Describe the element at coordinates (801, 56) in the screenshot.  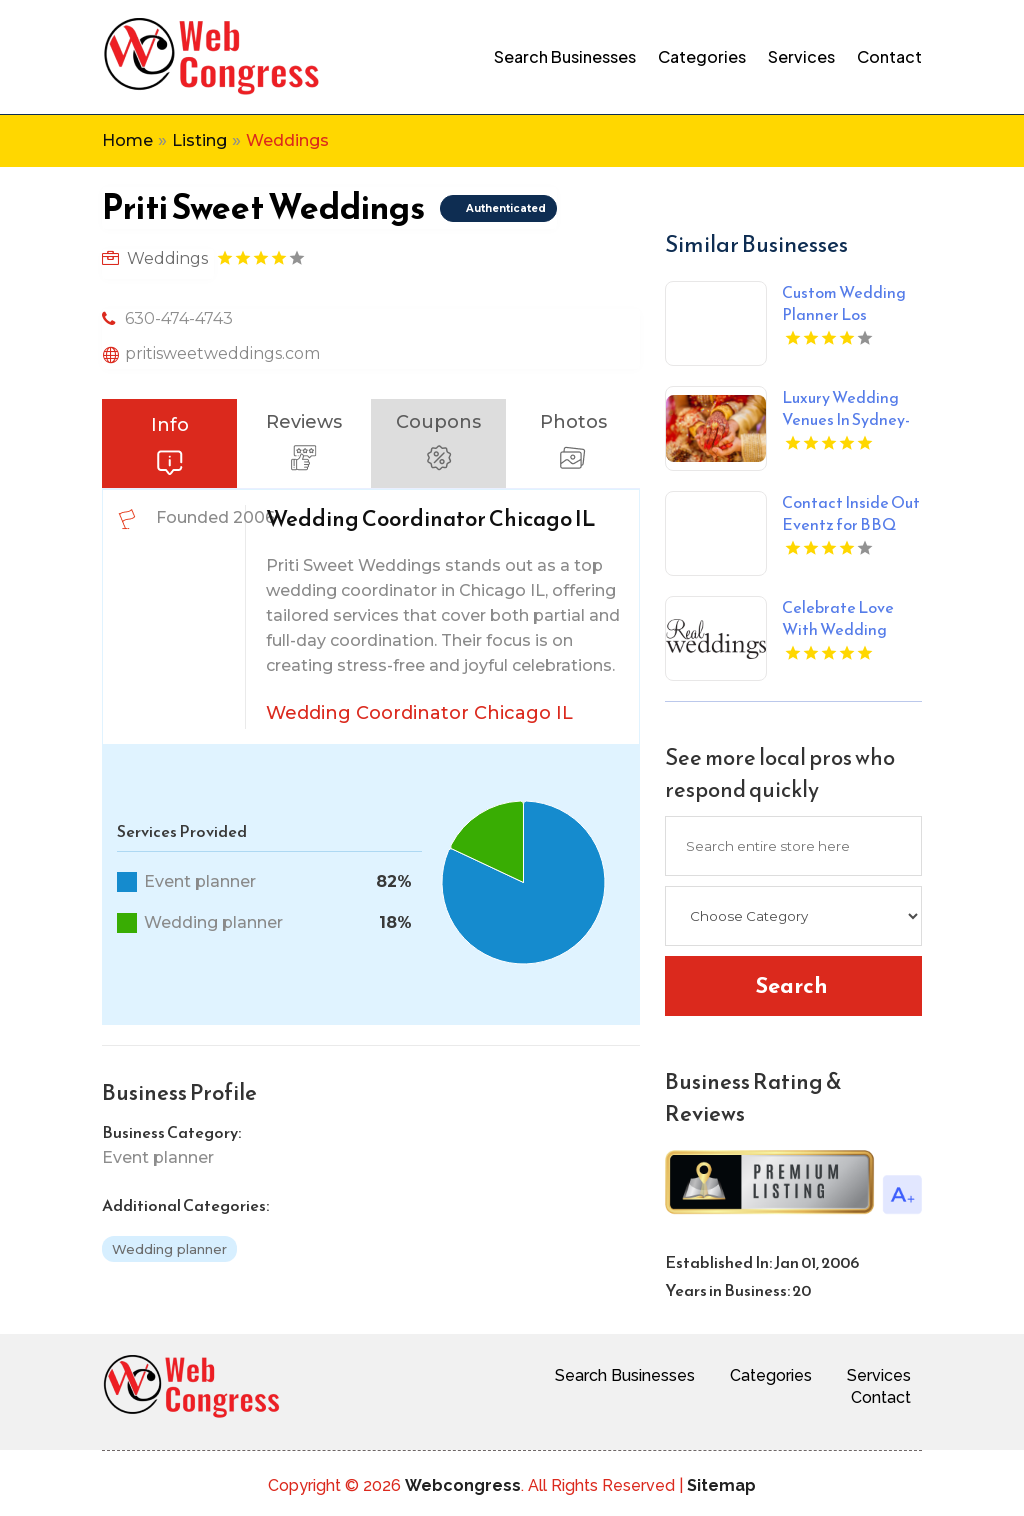
I see `Services` at that location.